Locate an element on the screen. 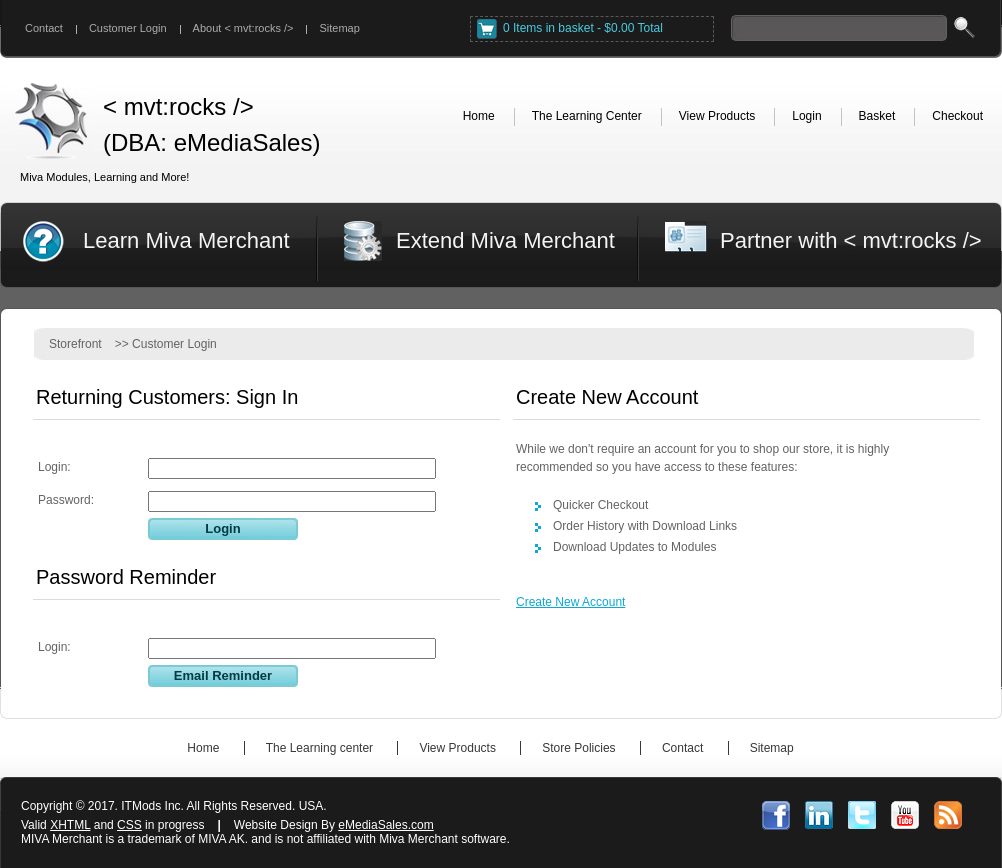  Extend Miva Merchant is located at coordinates (505, 240).